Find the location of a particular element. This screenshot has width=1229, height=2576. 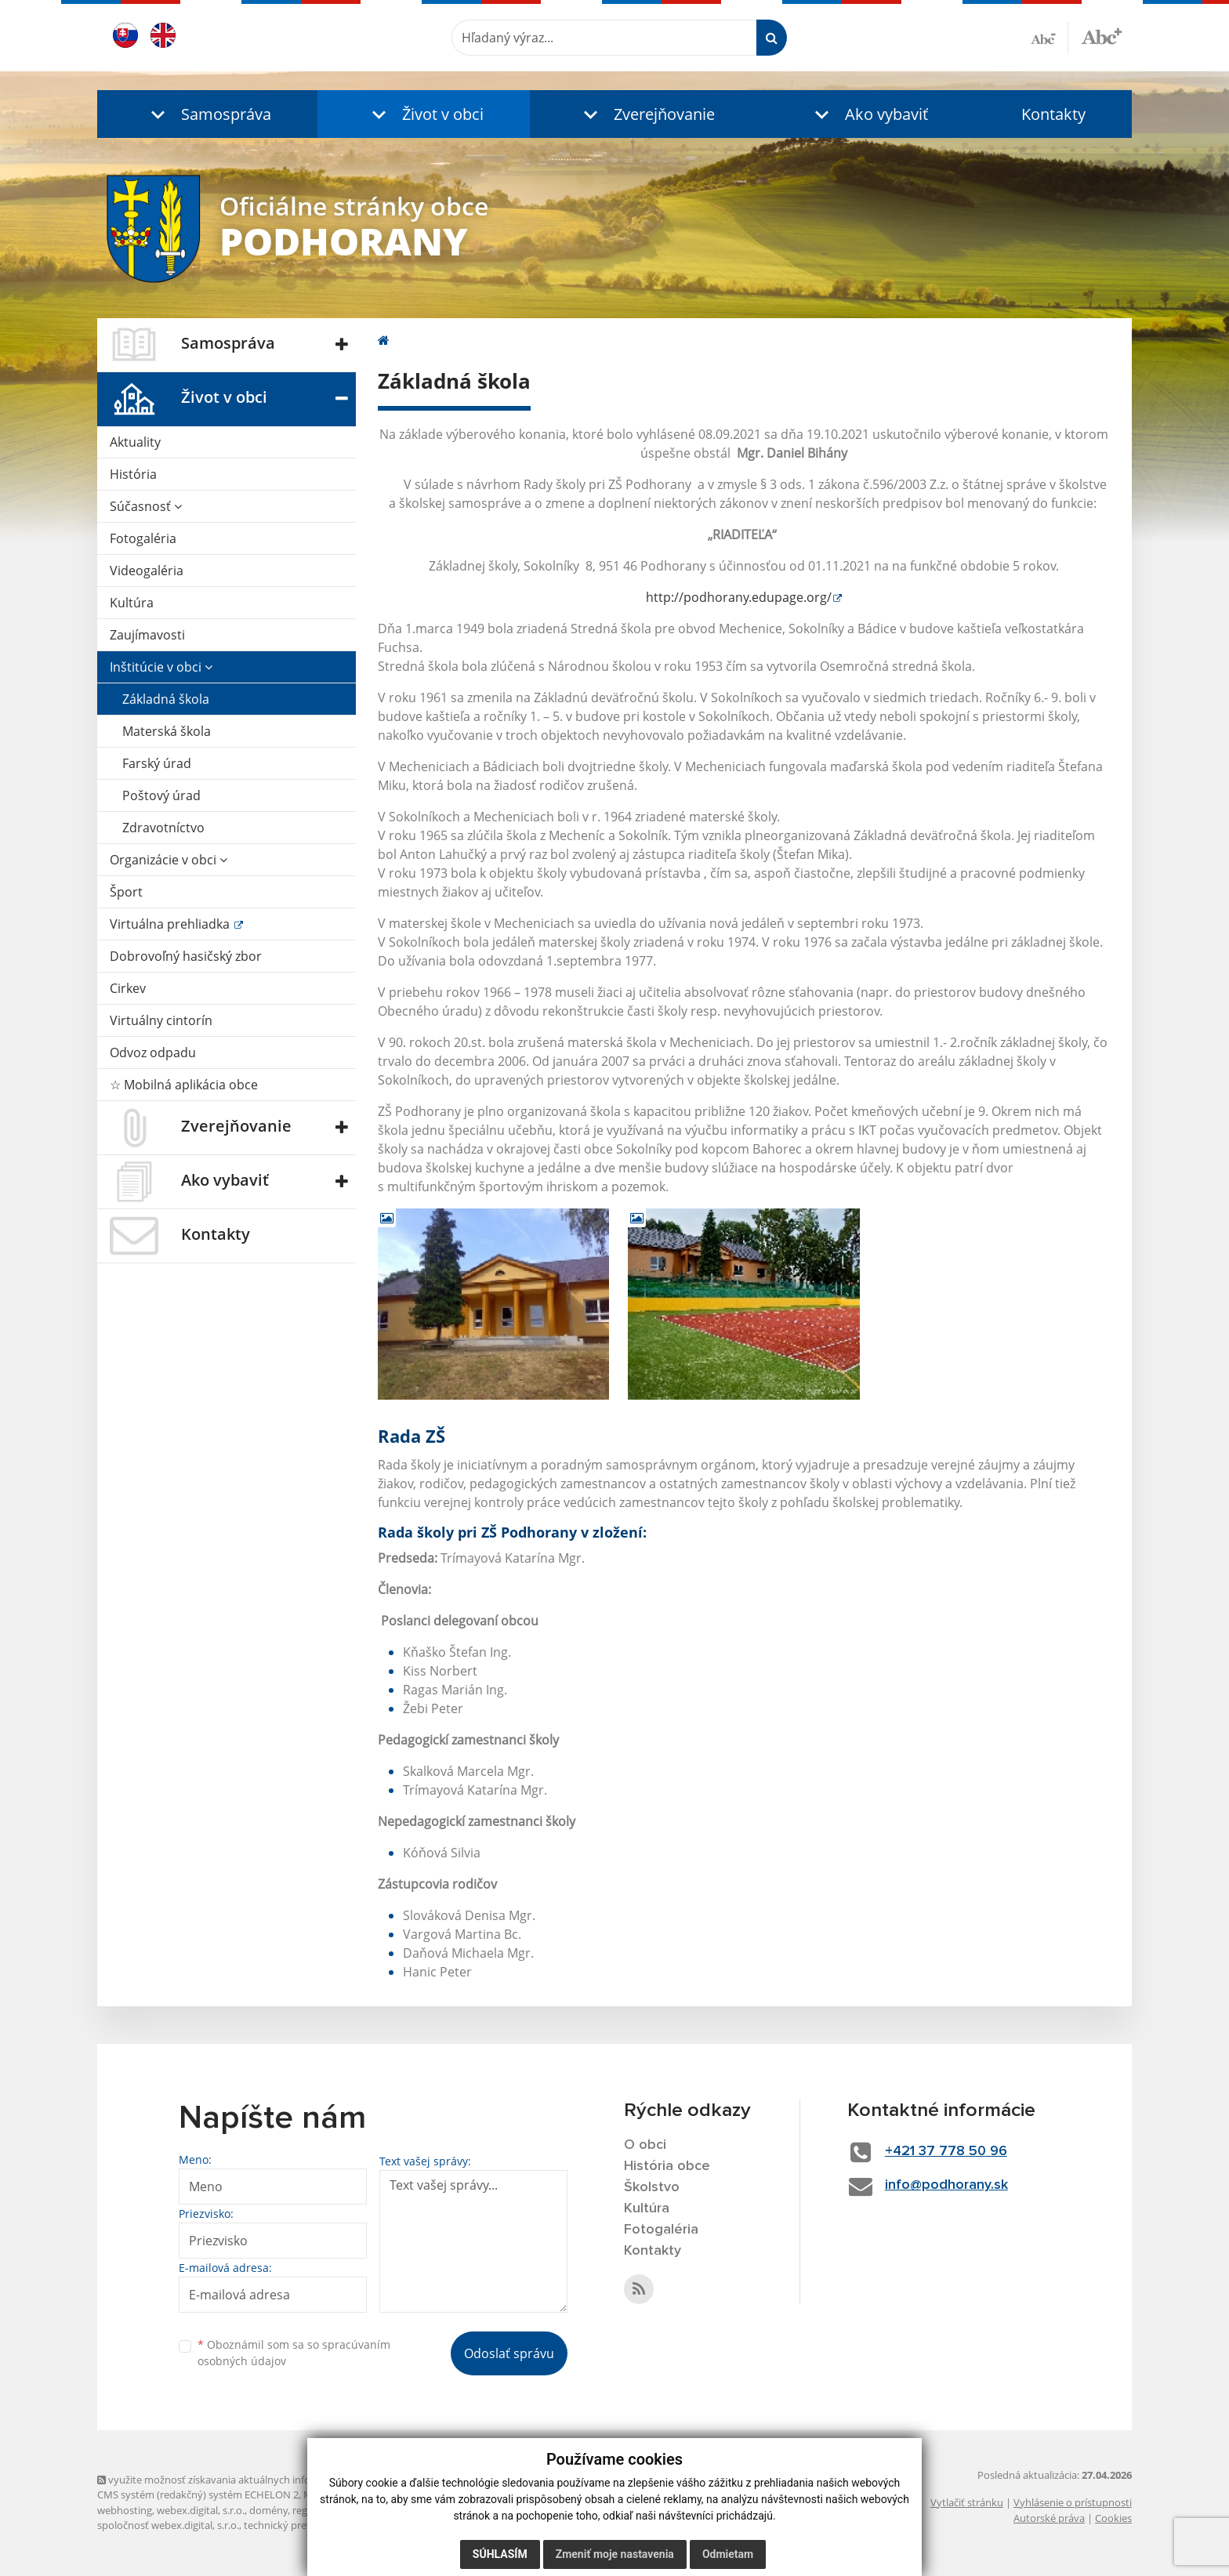

Inštitúcie v obci is located at coordinates (161, 667).